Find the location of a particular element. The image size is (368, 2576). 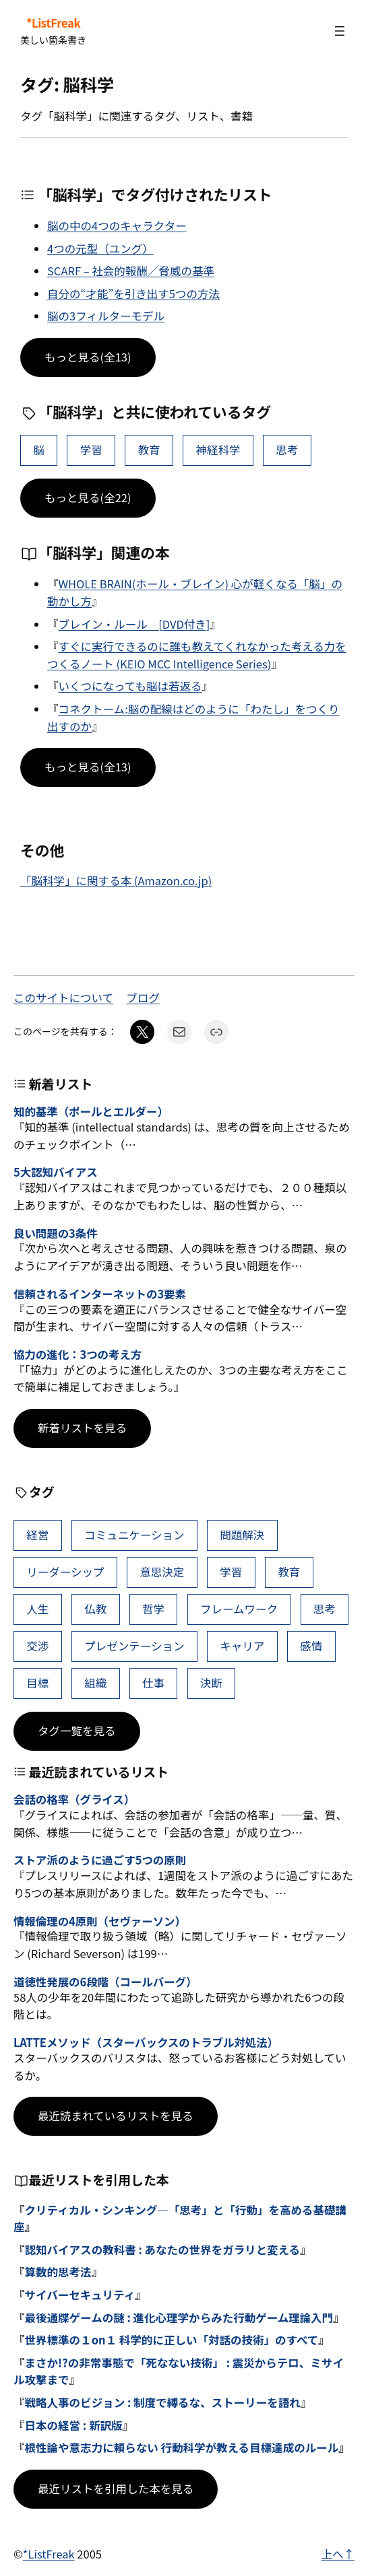

リーダーシップ [リーダーシップ (65個の項目)] is located at coordinates (65, 1572).